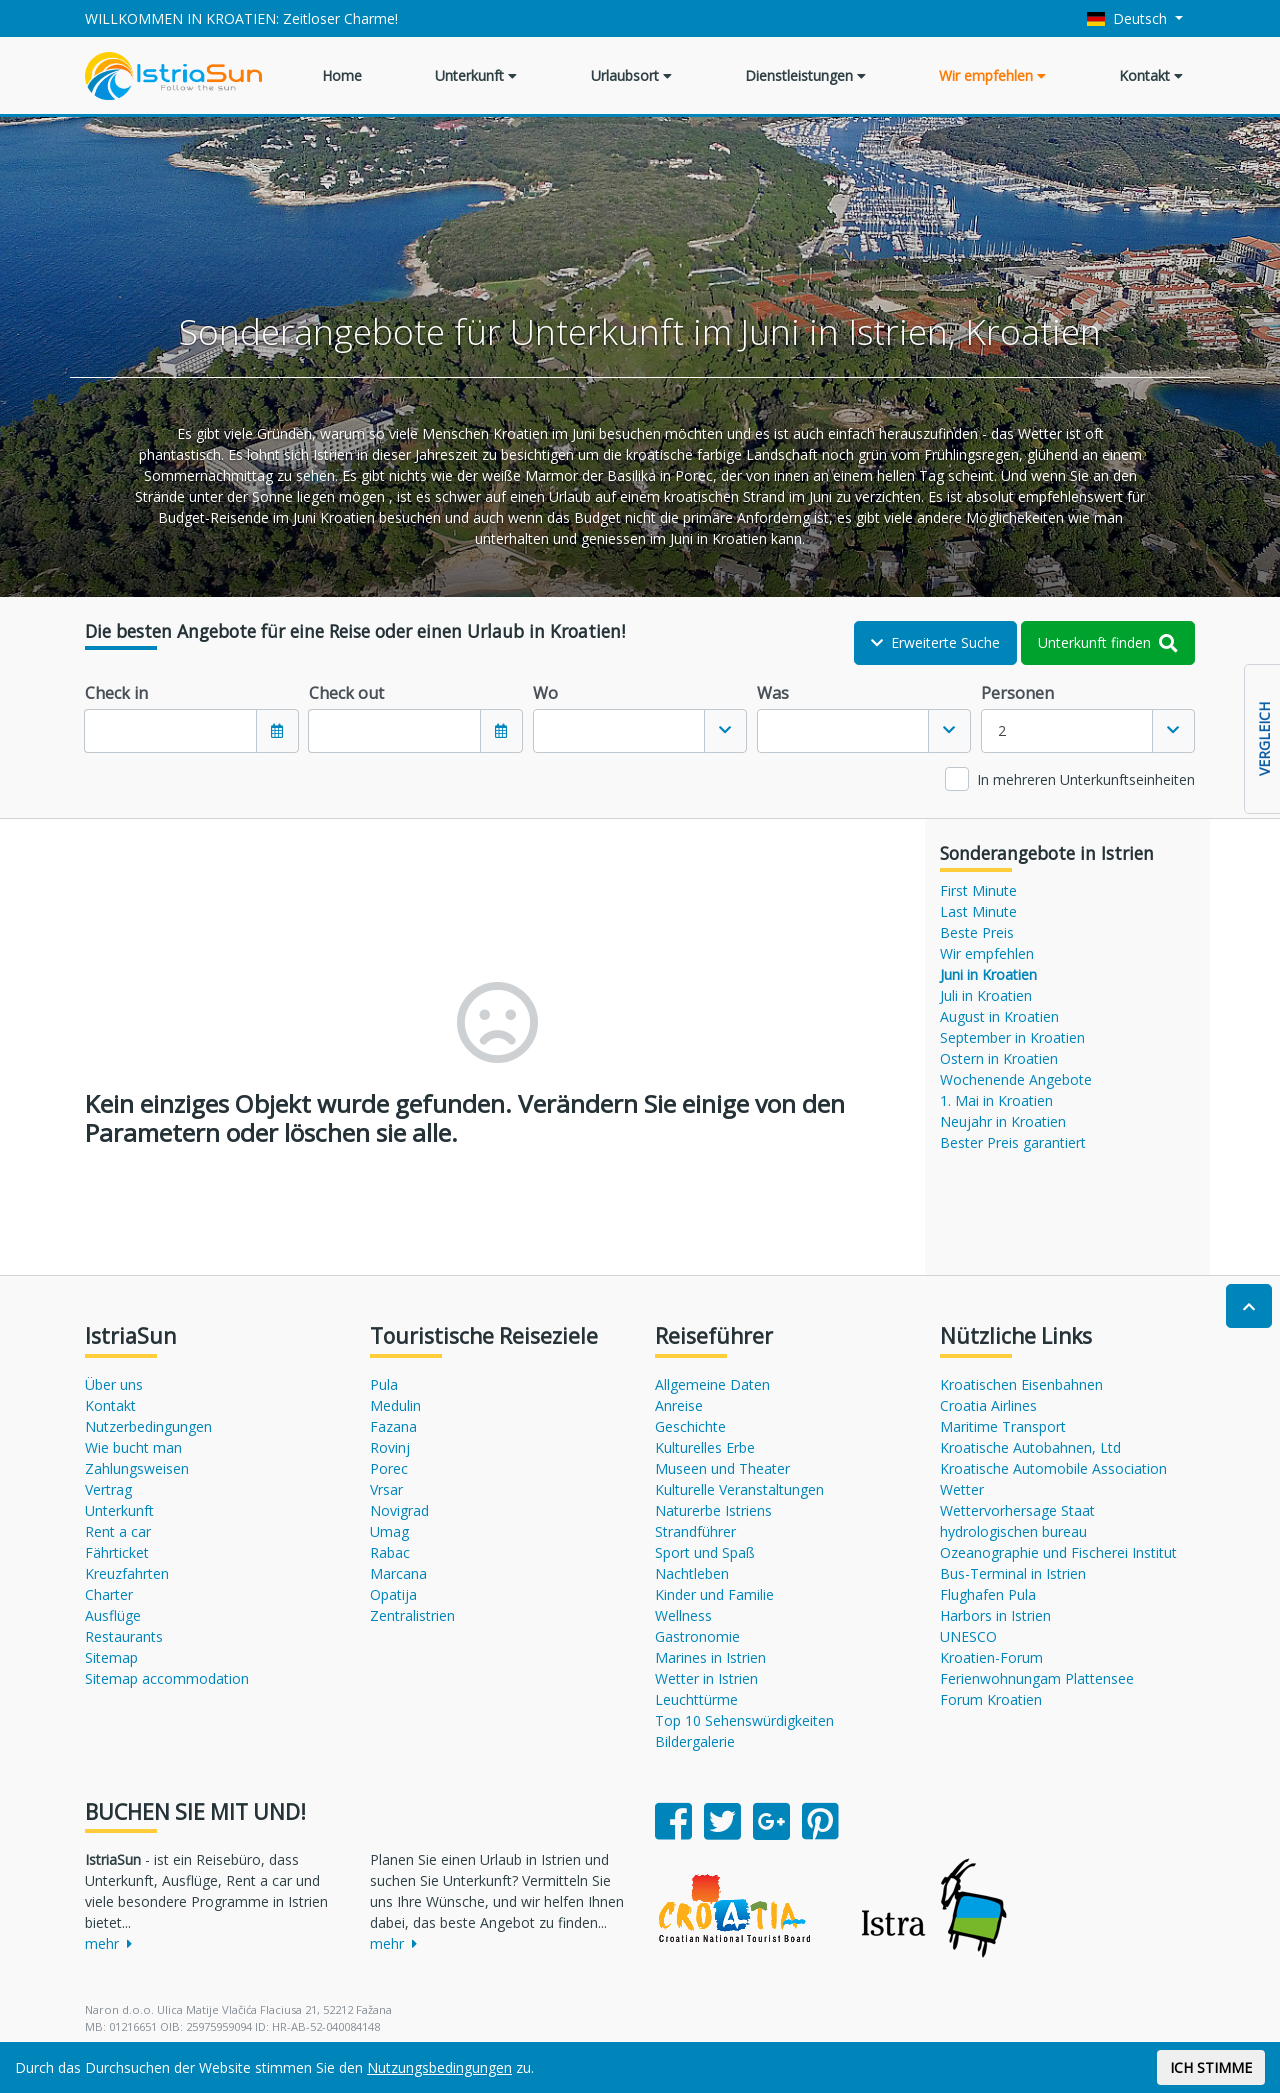  I want to click on UNESCO, so click(968, 1636).